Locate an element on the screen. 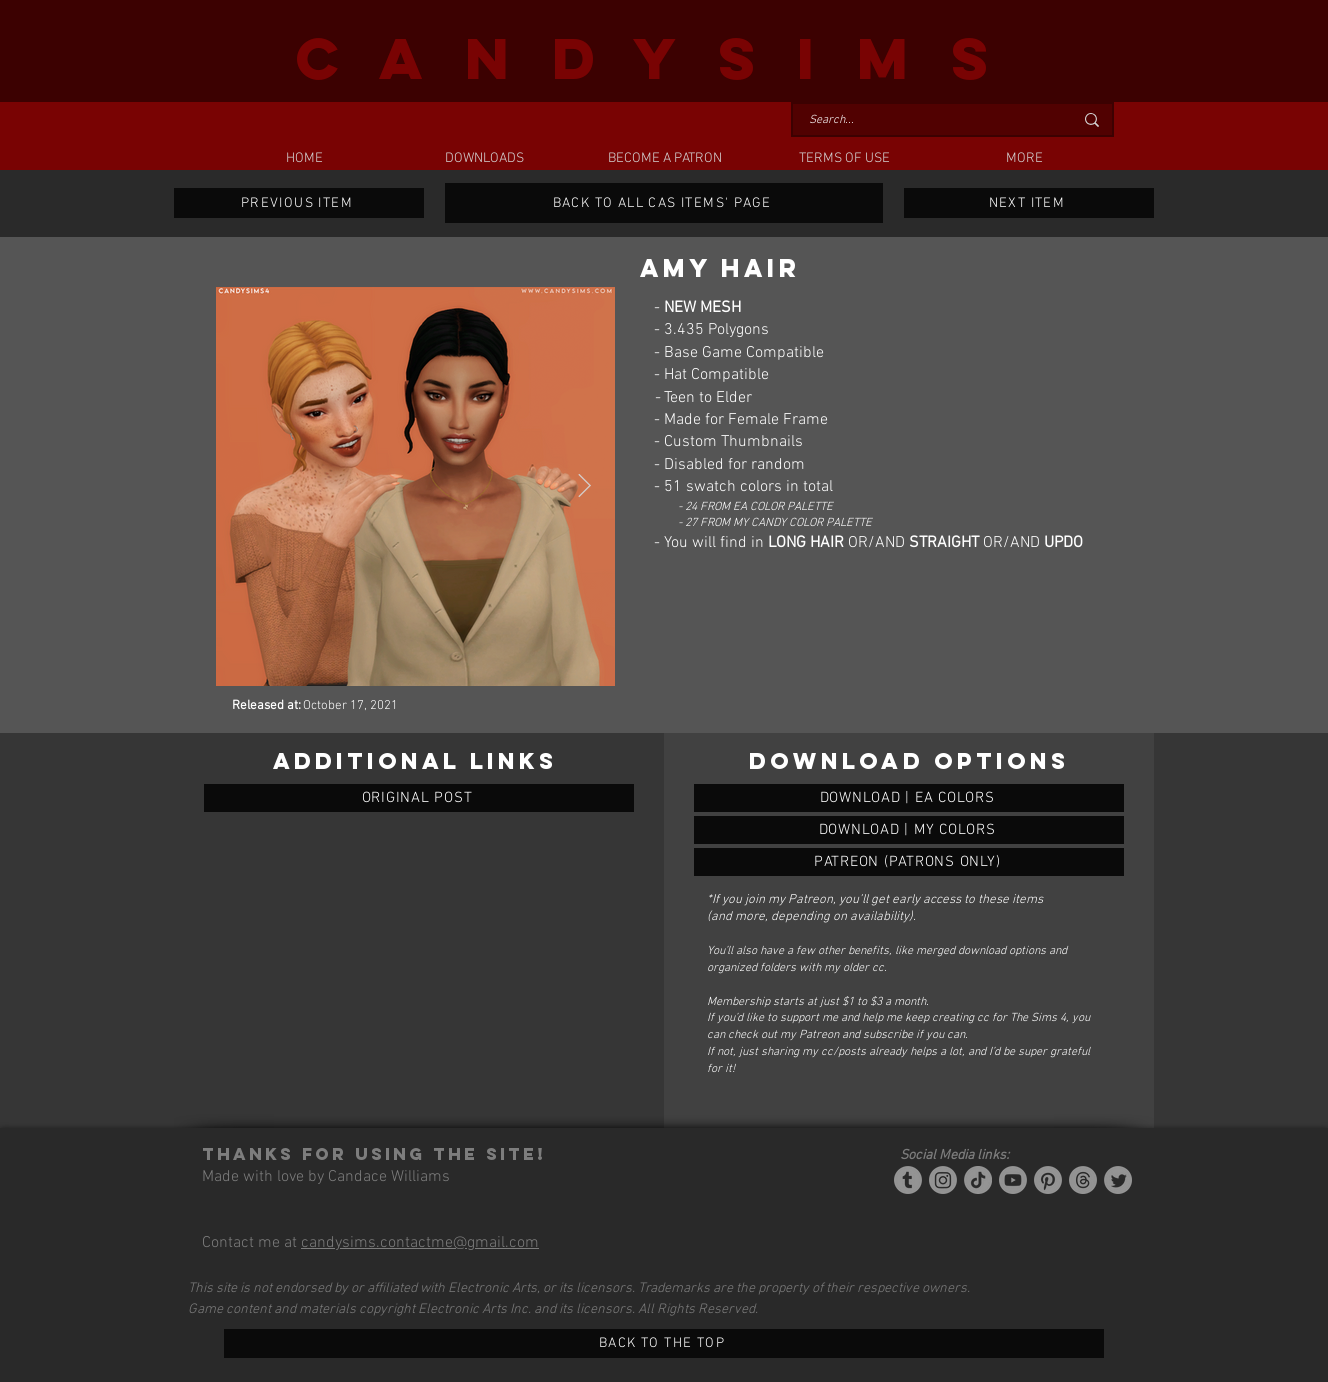 The image size is (1328, 1382). [BACK TO THE TOP] is located at coordinates (664, 1343).